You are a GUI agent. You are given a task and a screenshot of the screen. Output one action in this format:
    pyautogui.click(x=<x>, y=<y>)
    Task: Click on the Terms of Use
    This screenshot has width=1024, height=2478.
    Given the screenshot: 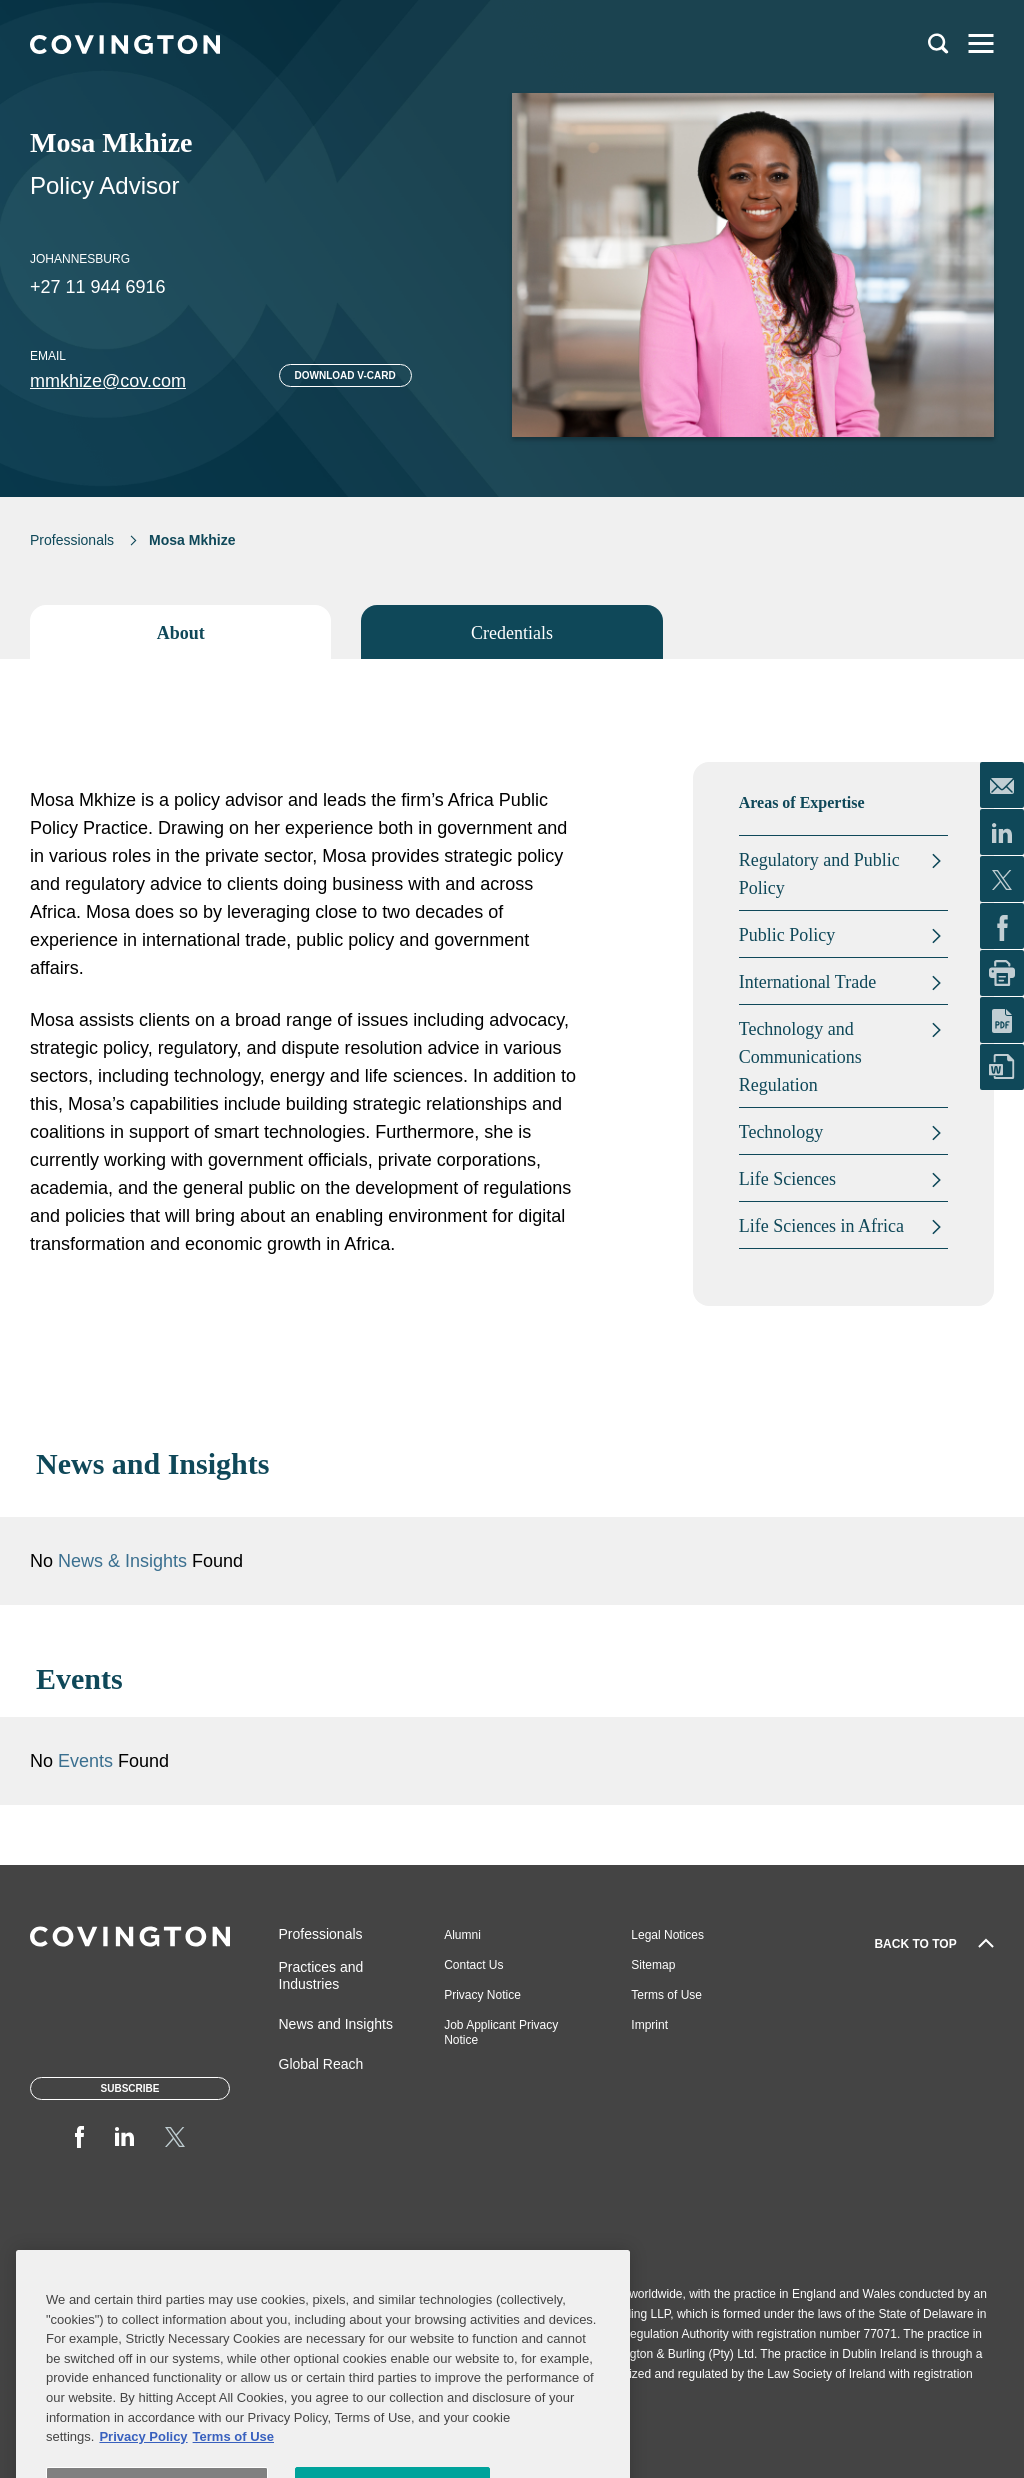 What is the action you would take?
    pyautogui.click(x=666, y=1995)
    